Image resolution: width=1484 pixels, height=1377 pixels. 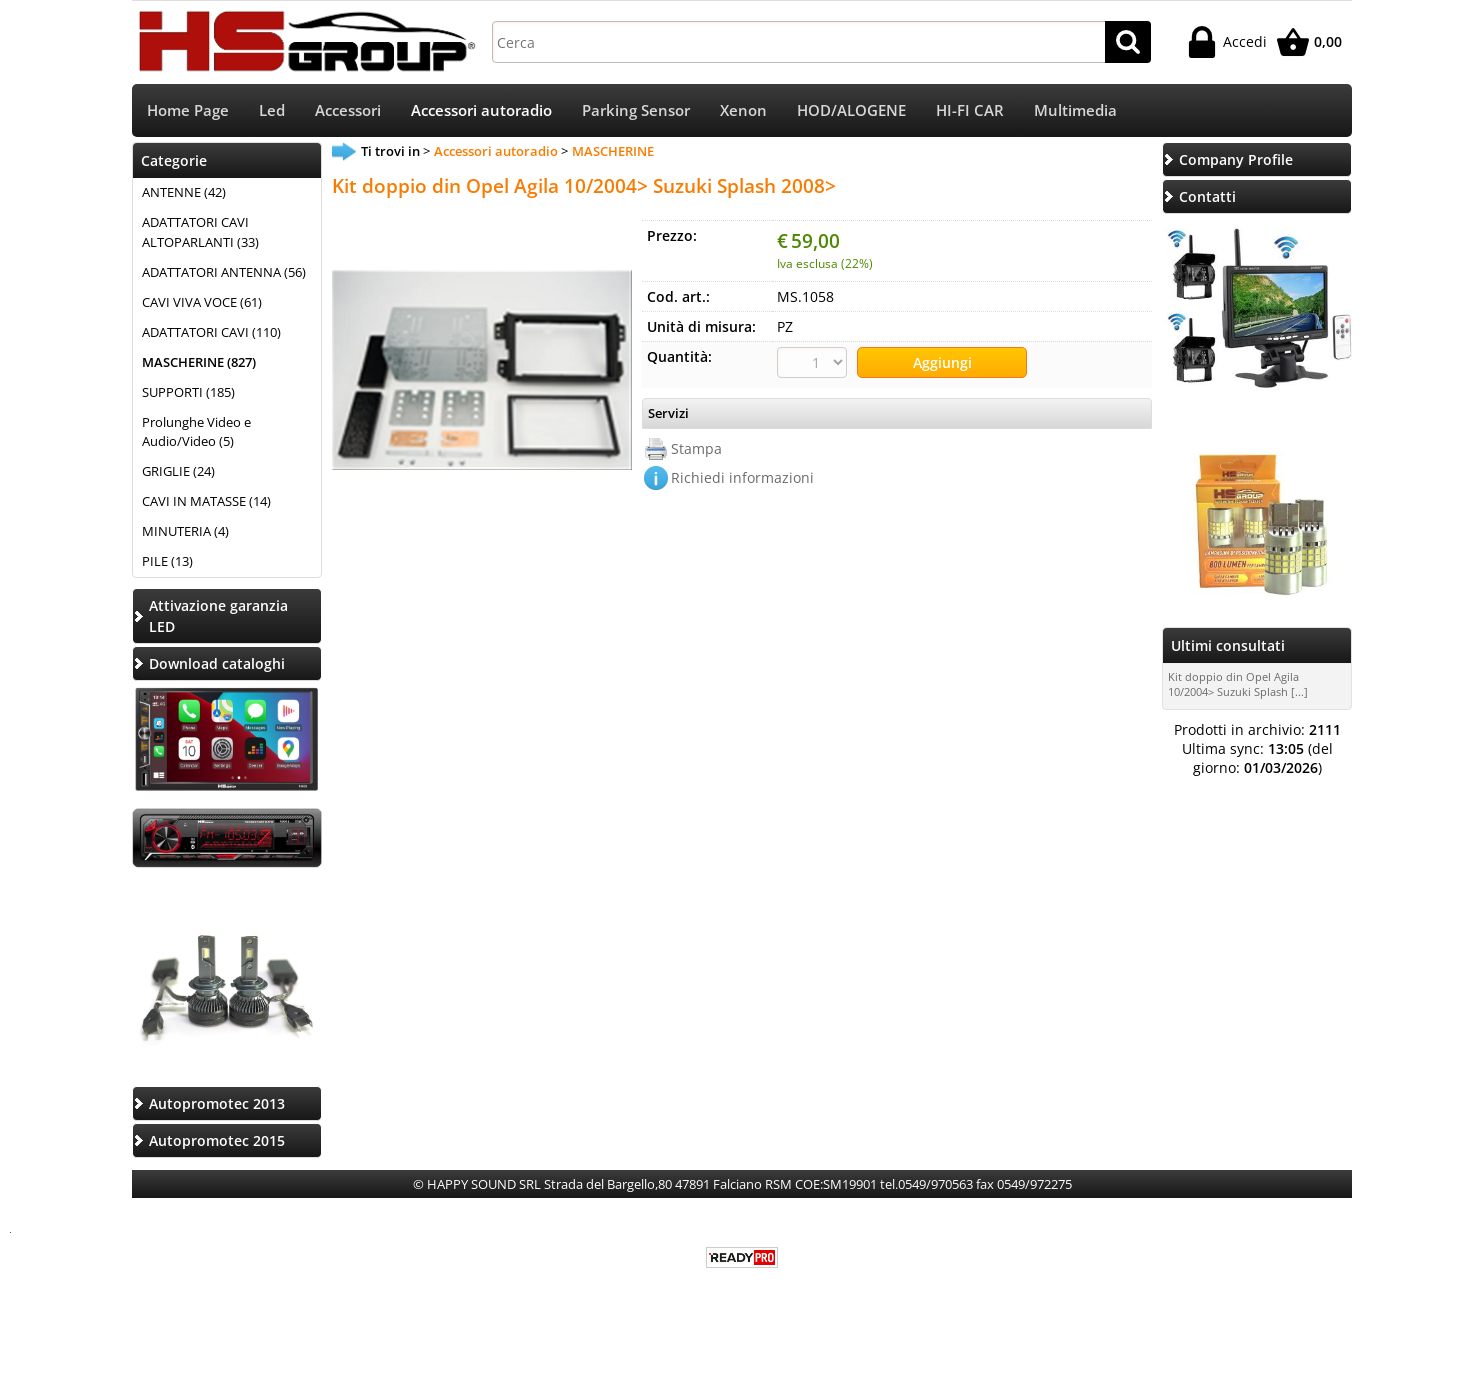 What do you see at coordinates (202, 302) in the screenshot?
I see `CAVI VIVA VOCE (61)` at bounding box center [202, 302].